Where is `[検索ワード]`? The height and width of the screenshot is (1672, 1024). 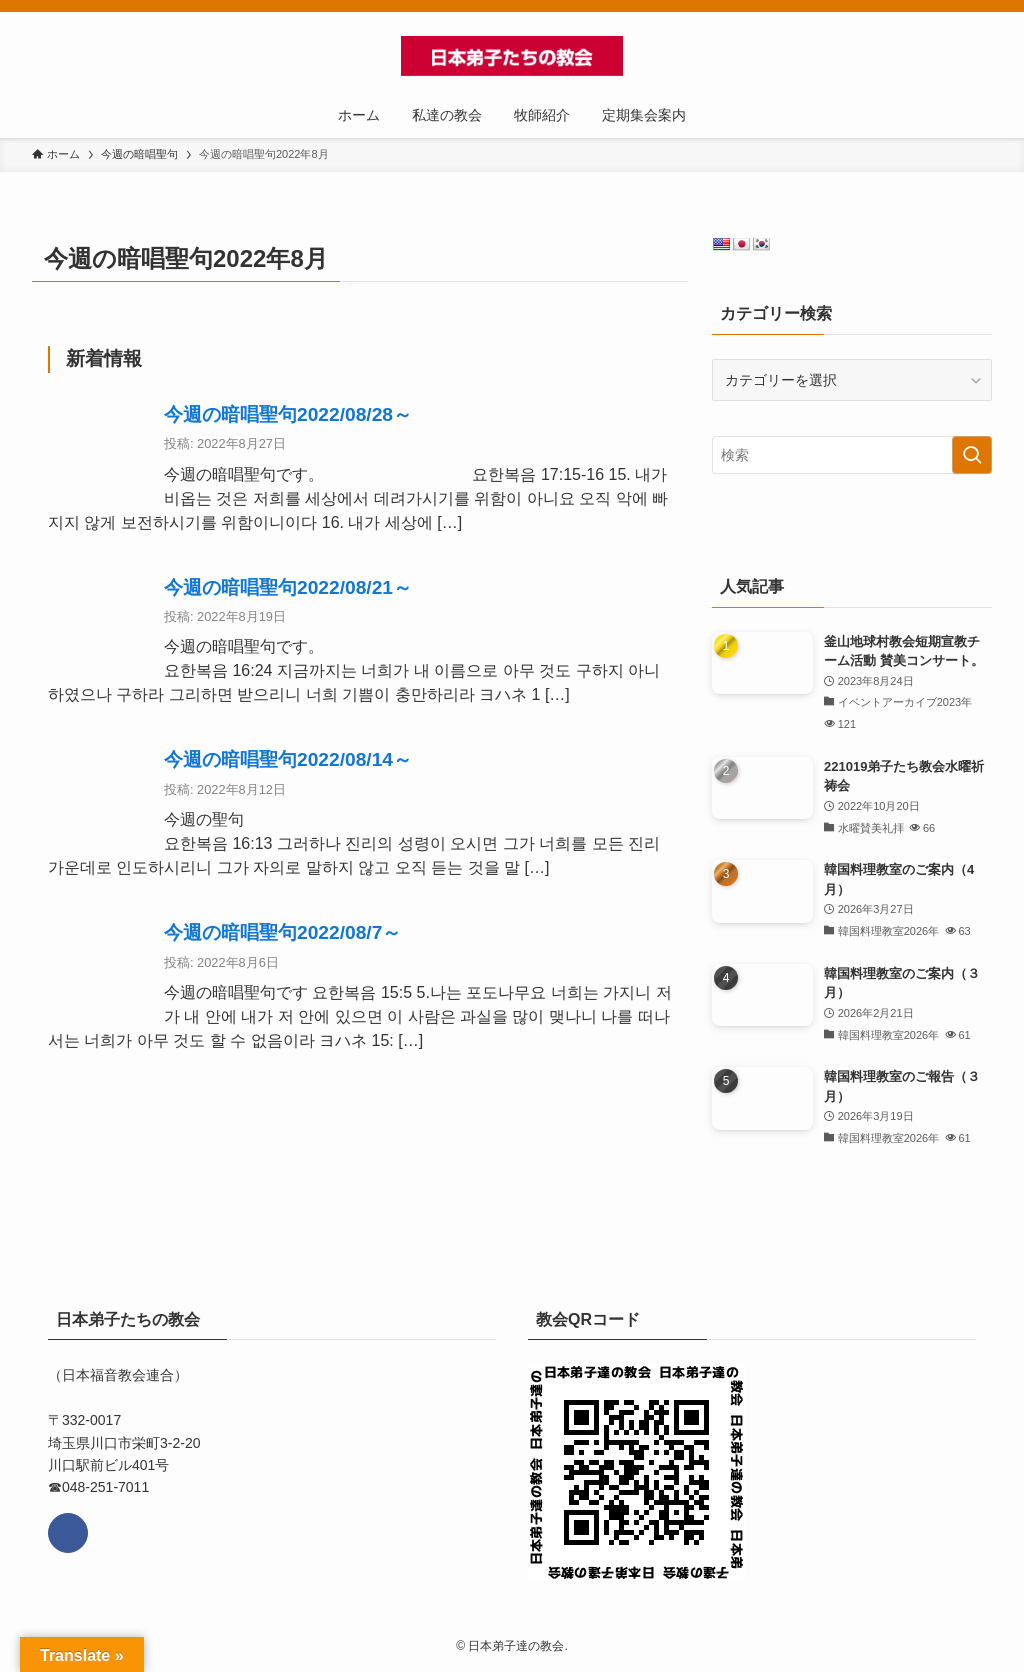 [検索ワード] is located at coordinates (852, 455).